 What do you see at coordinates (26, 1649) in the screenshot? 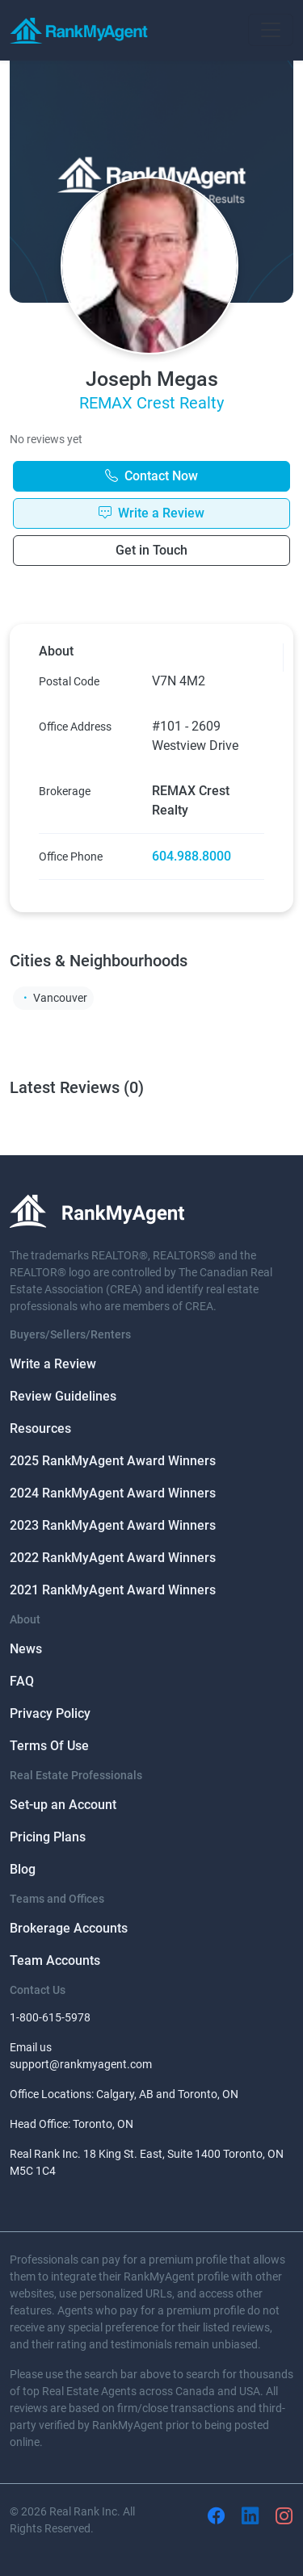
I see `News` at bounding box center [26, 1649].